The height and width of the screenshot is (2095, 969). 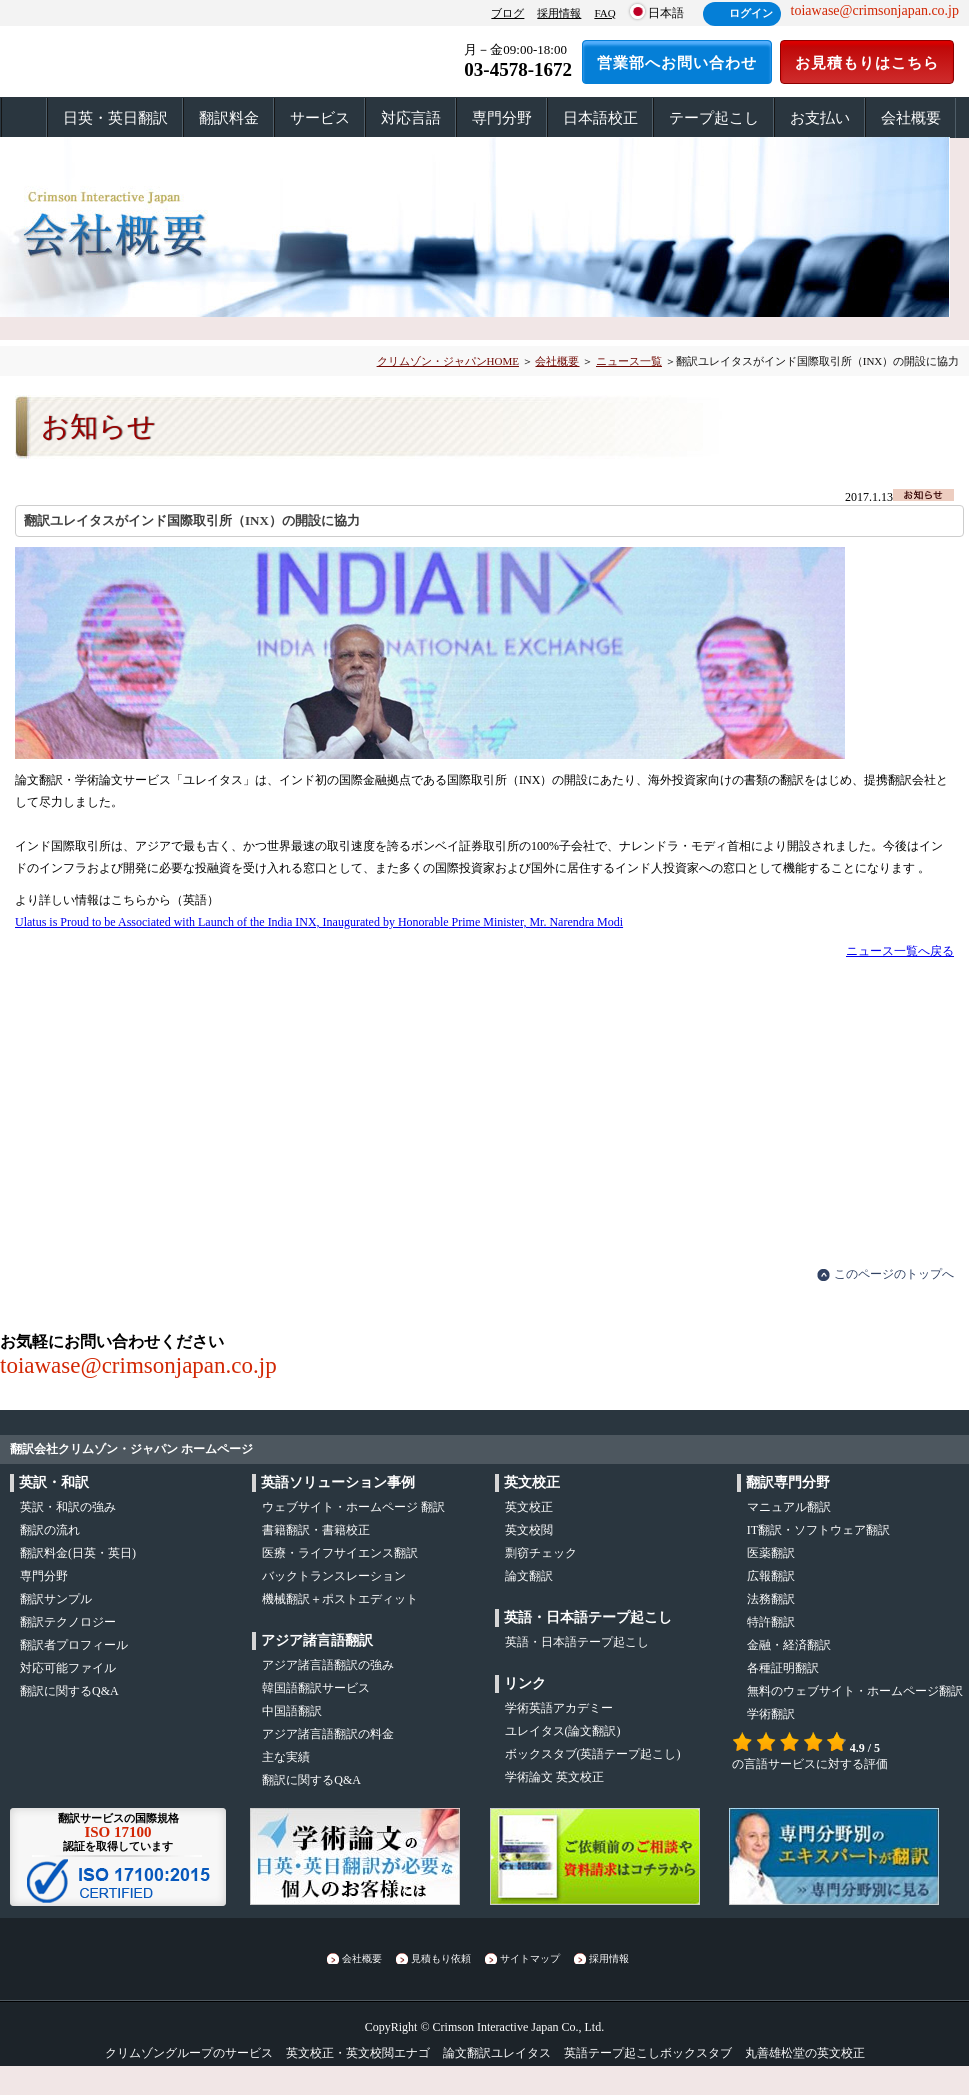 I want to click on 論文翻訳ユレイタス, so click(x=497, y=2053).